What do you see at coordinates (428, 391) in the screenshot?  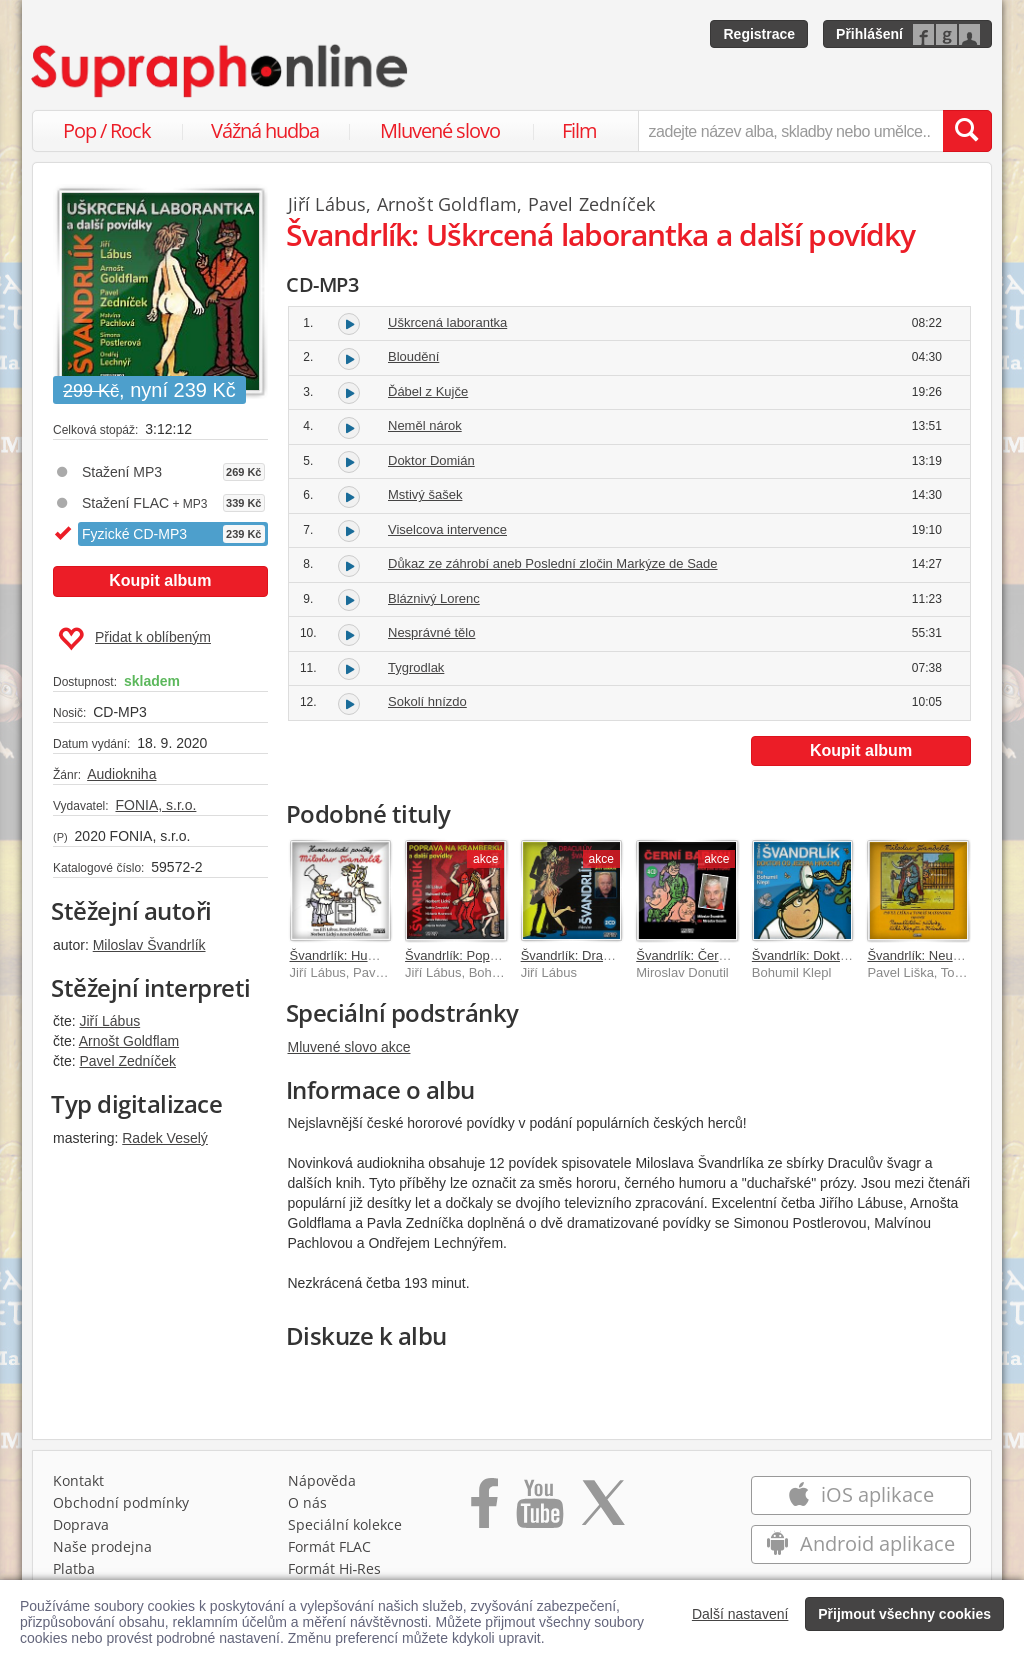 I see `Ďábel z Kujče` at bounding box center [428, 391].